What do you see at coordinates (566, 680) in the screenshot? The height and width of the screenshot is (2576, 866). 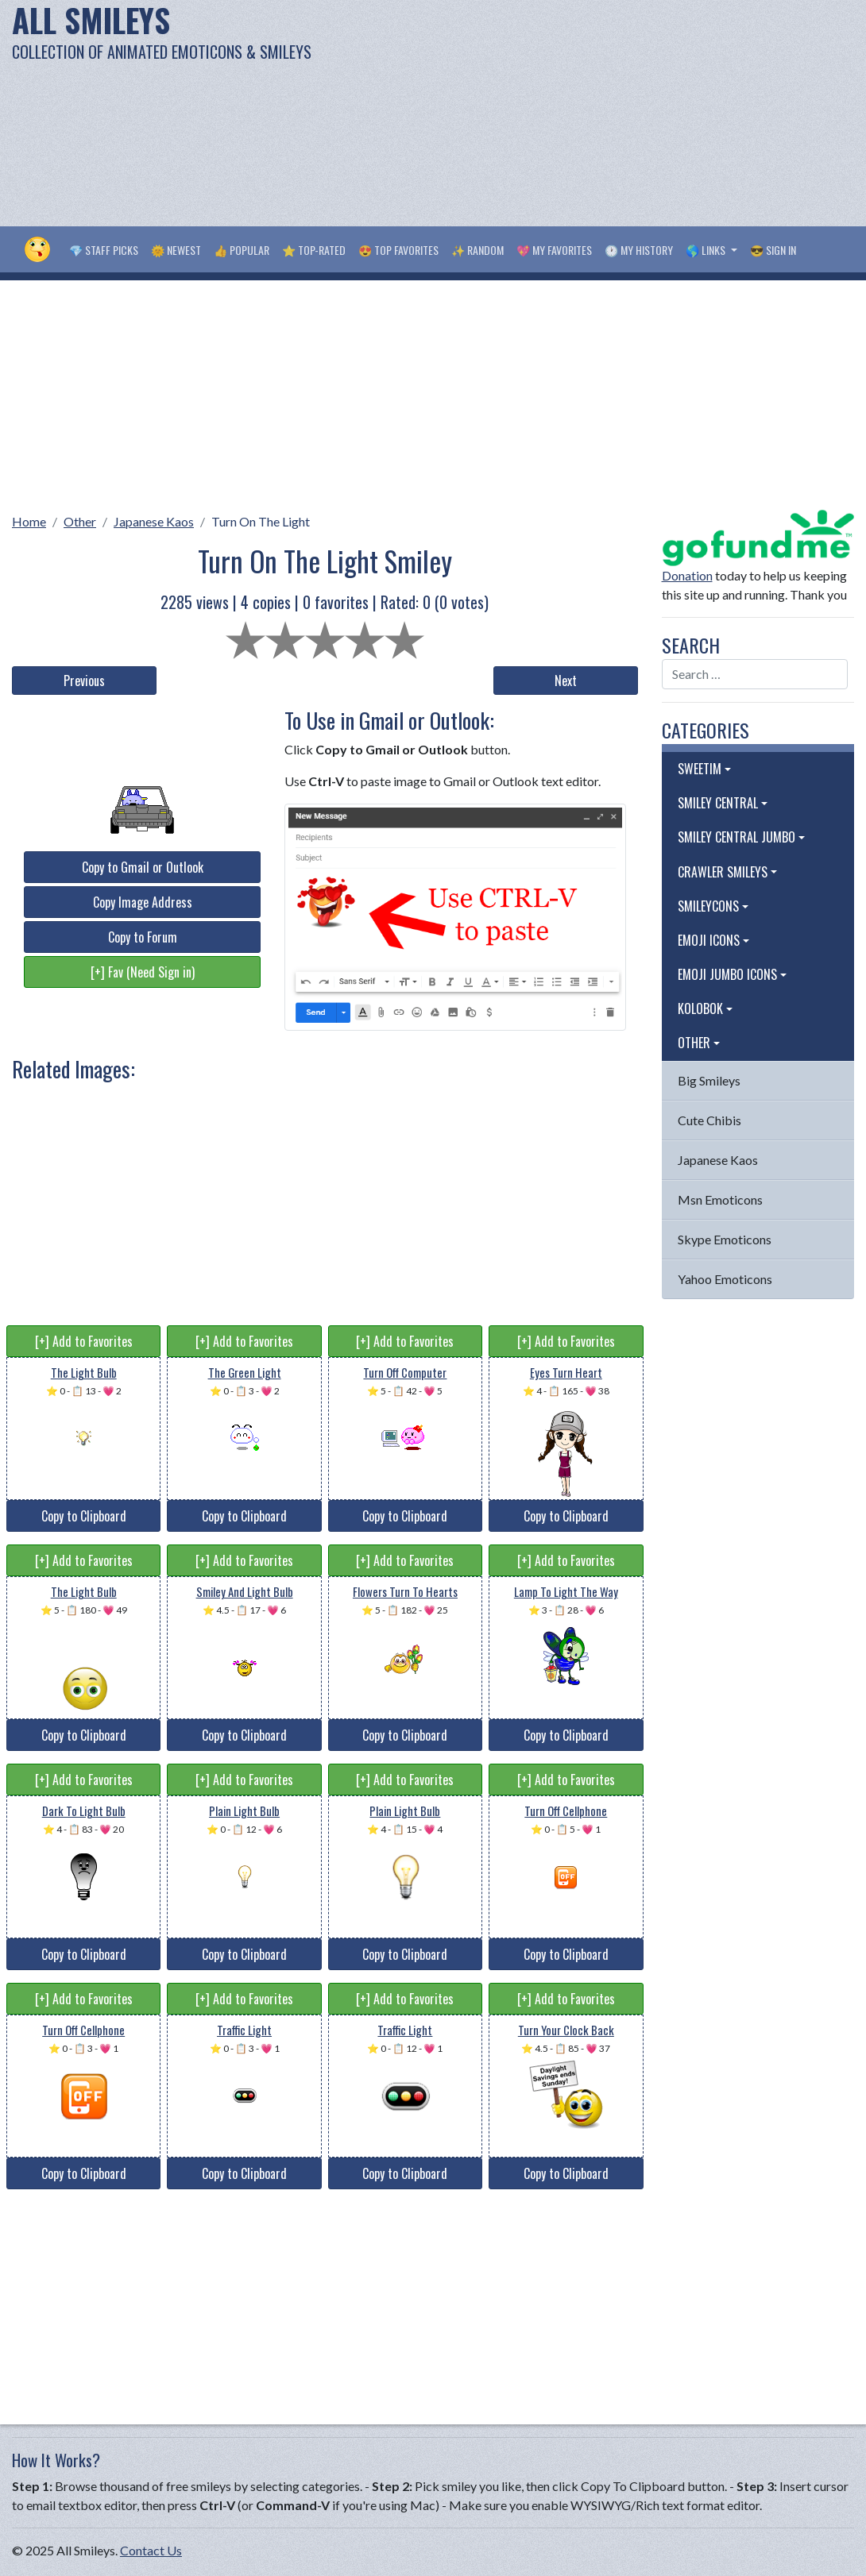 I see `Next` at bounding box center [566, 680].